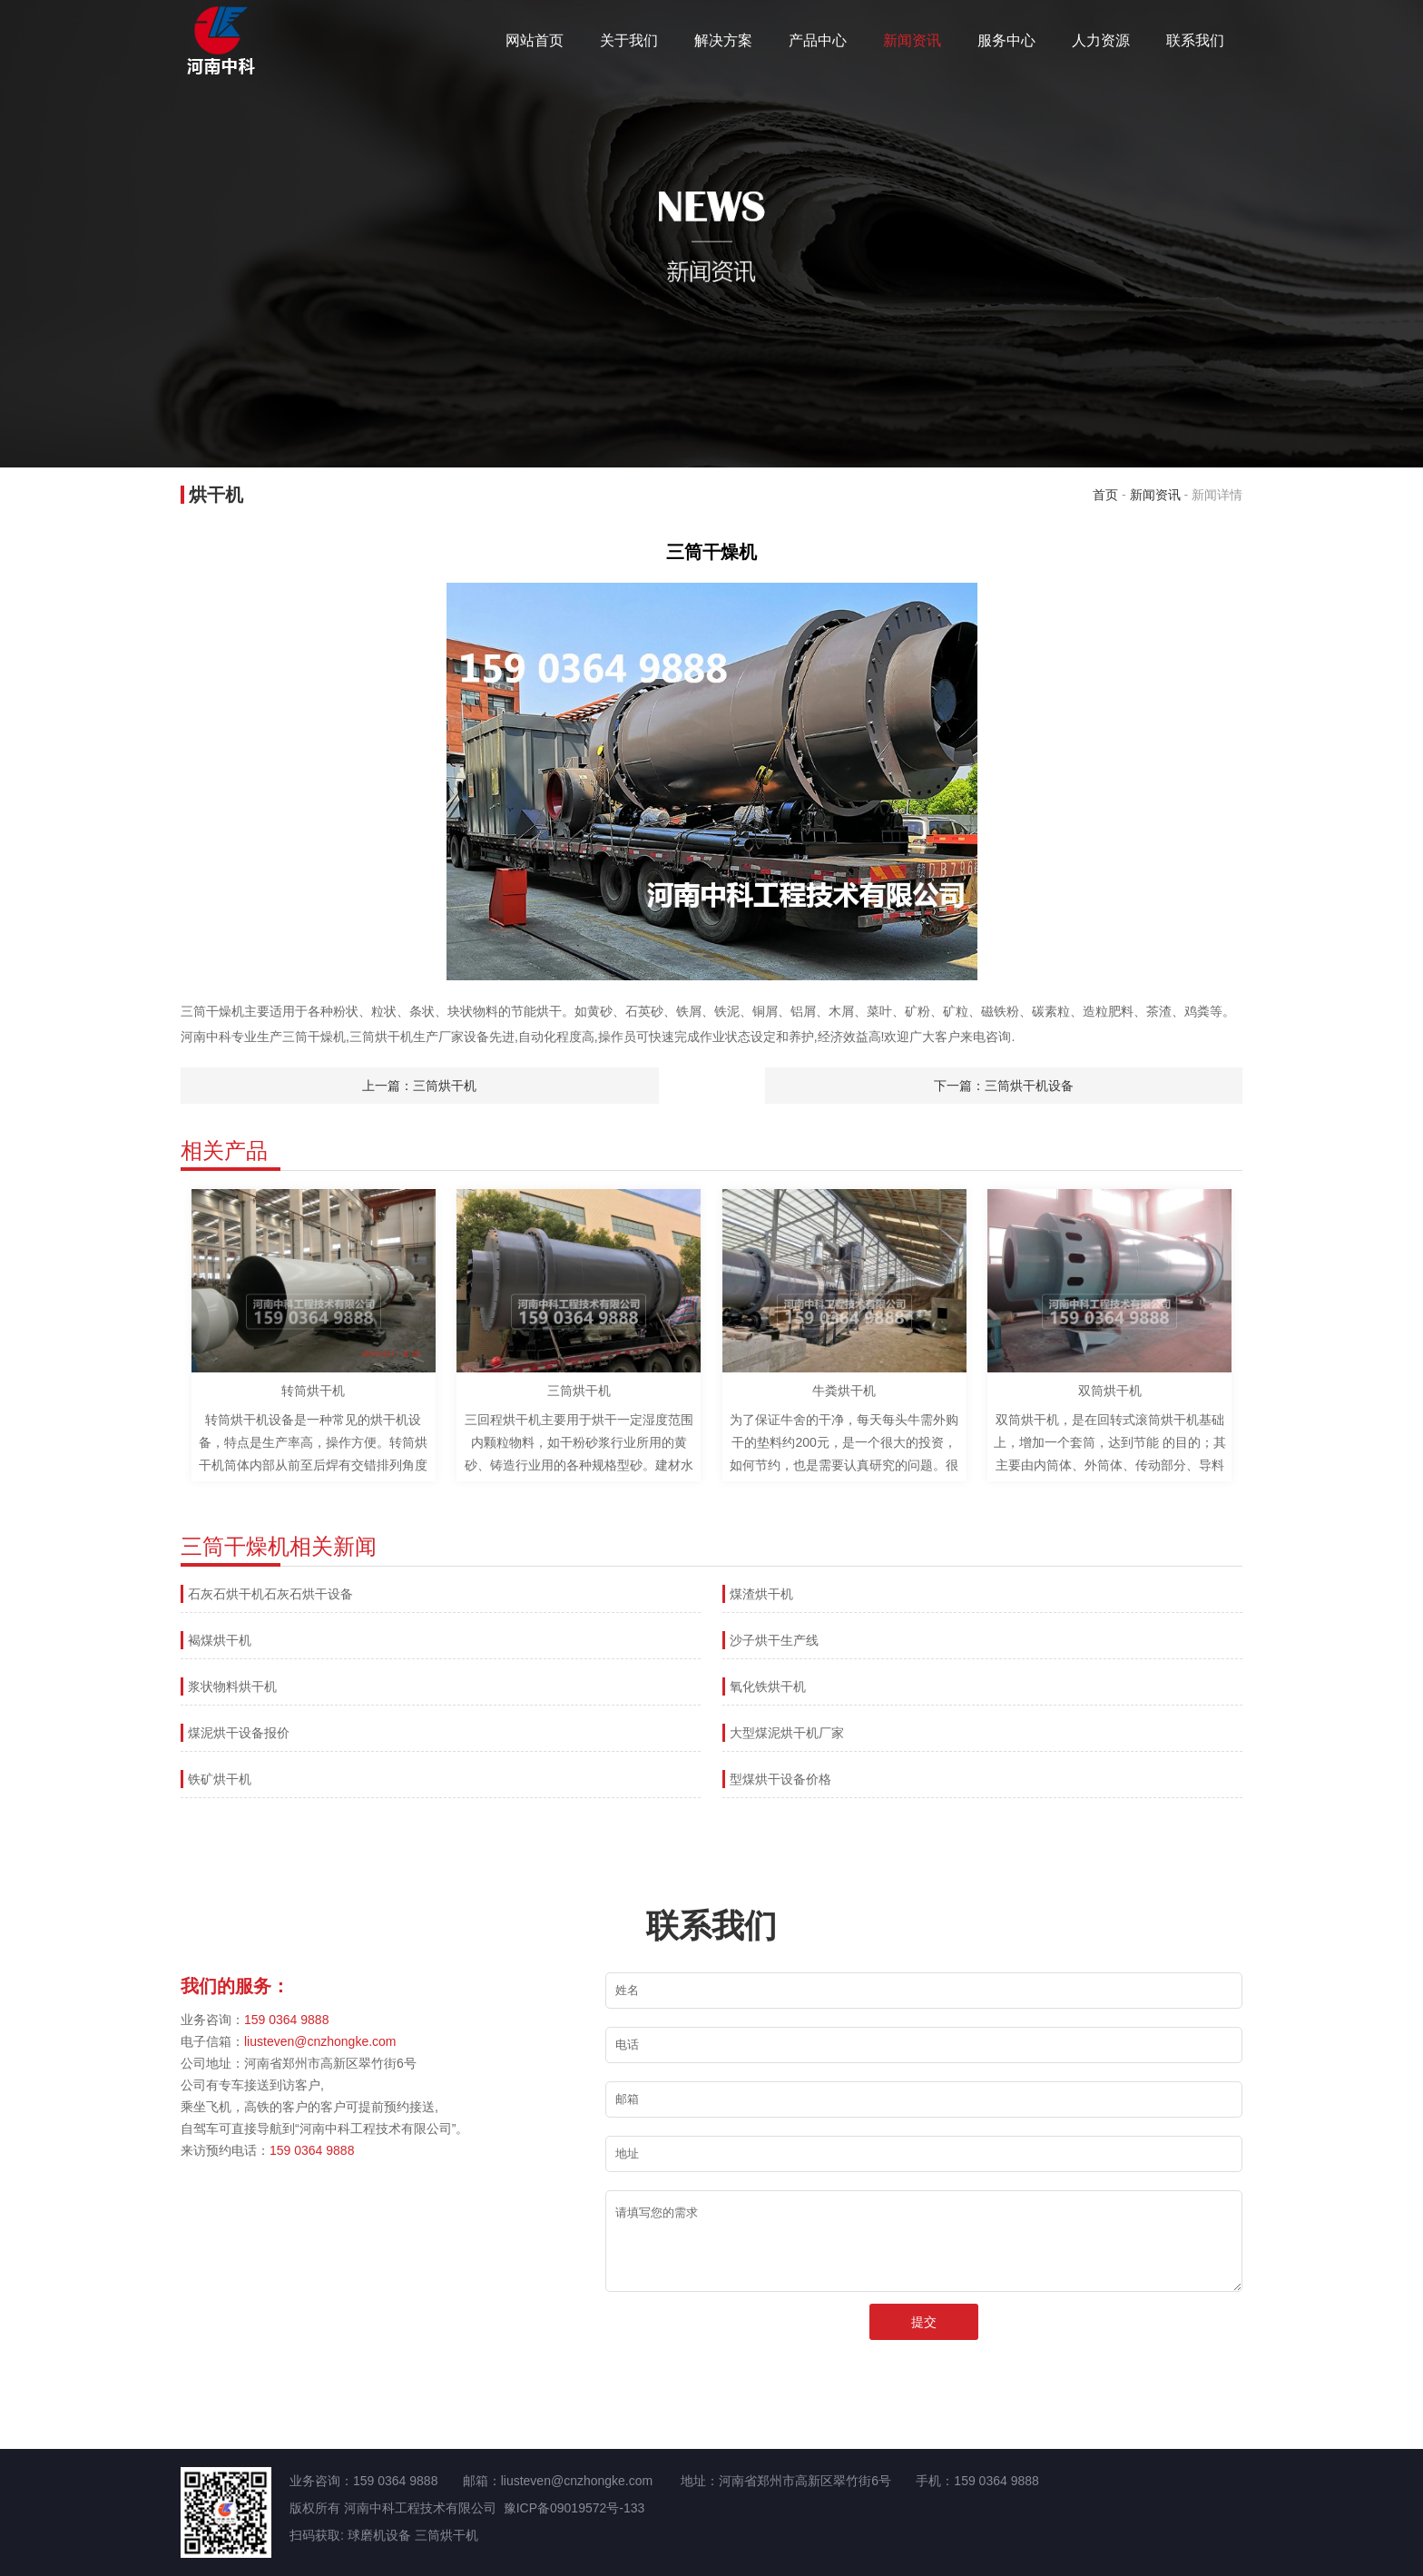 This screenshot has width=1423, height=2576. I want to click on 服务中心, so click(1006, 40).